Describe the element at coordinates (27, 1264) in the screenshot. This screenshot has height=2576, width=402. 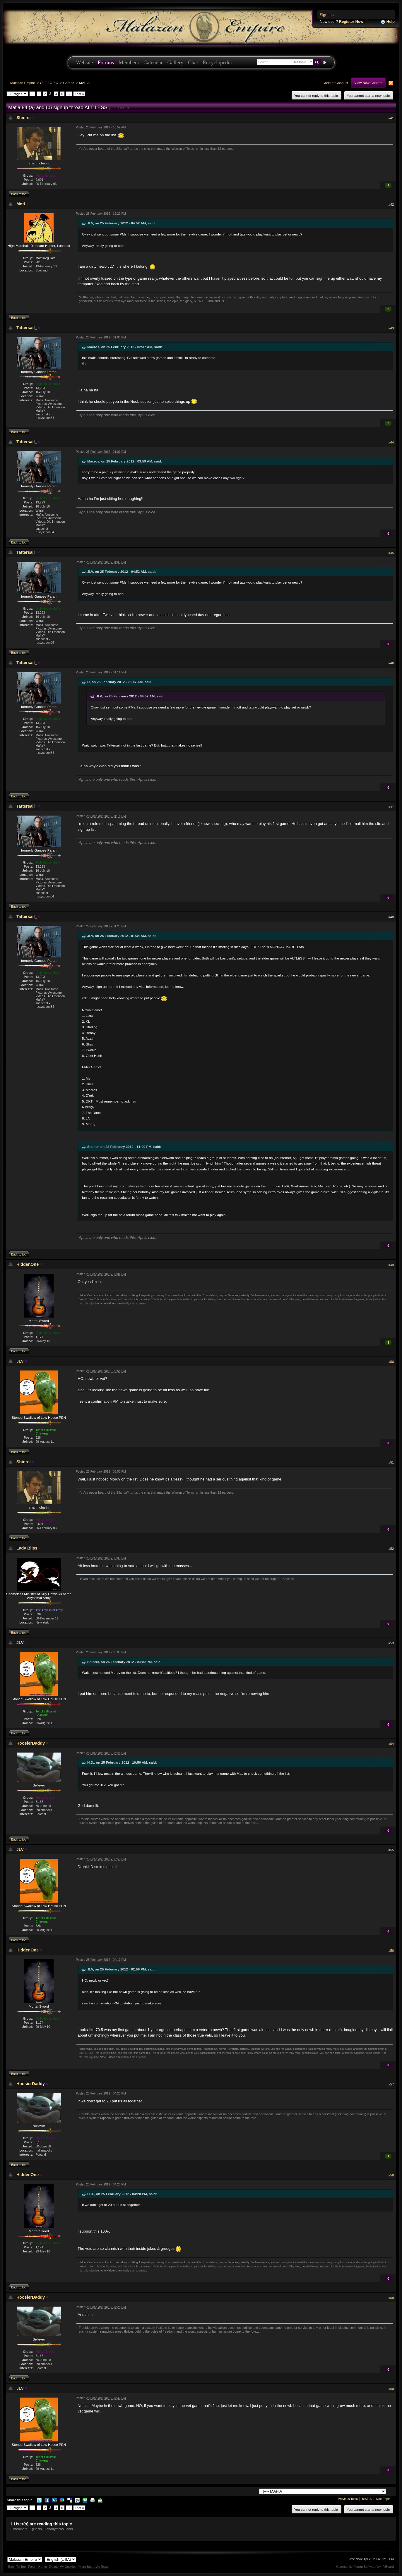
I see `HiddenOne` at that location.